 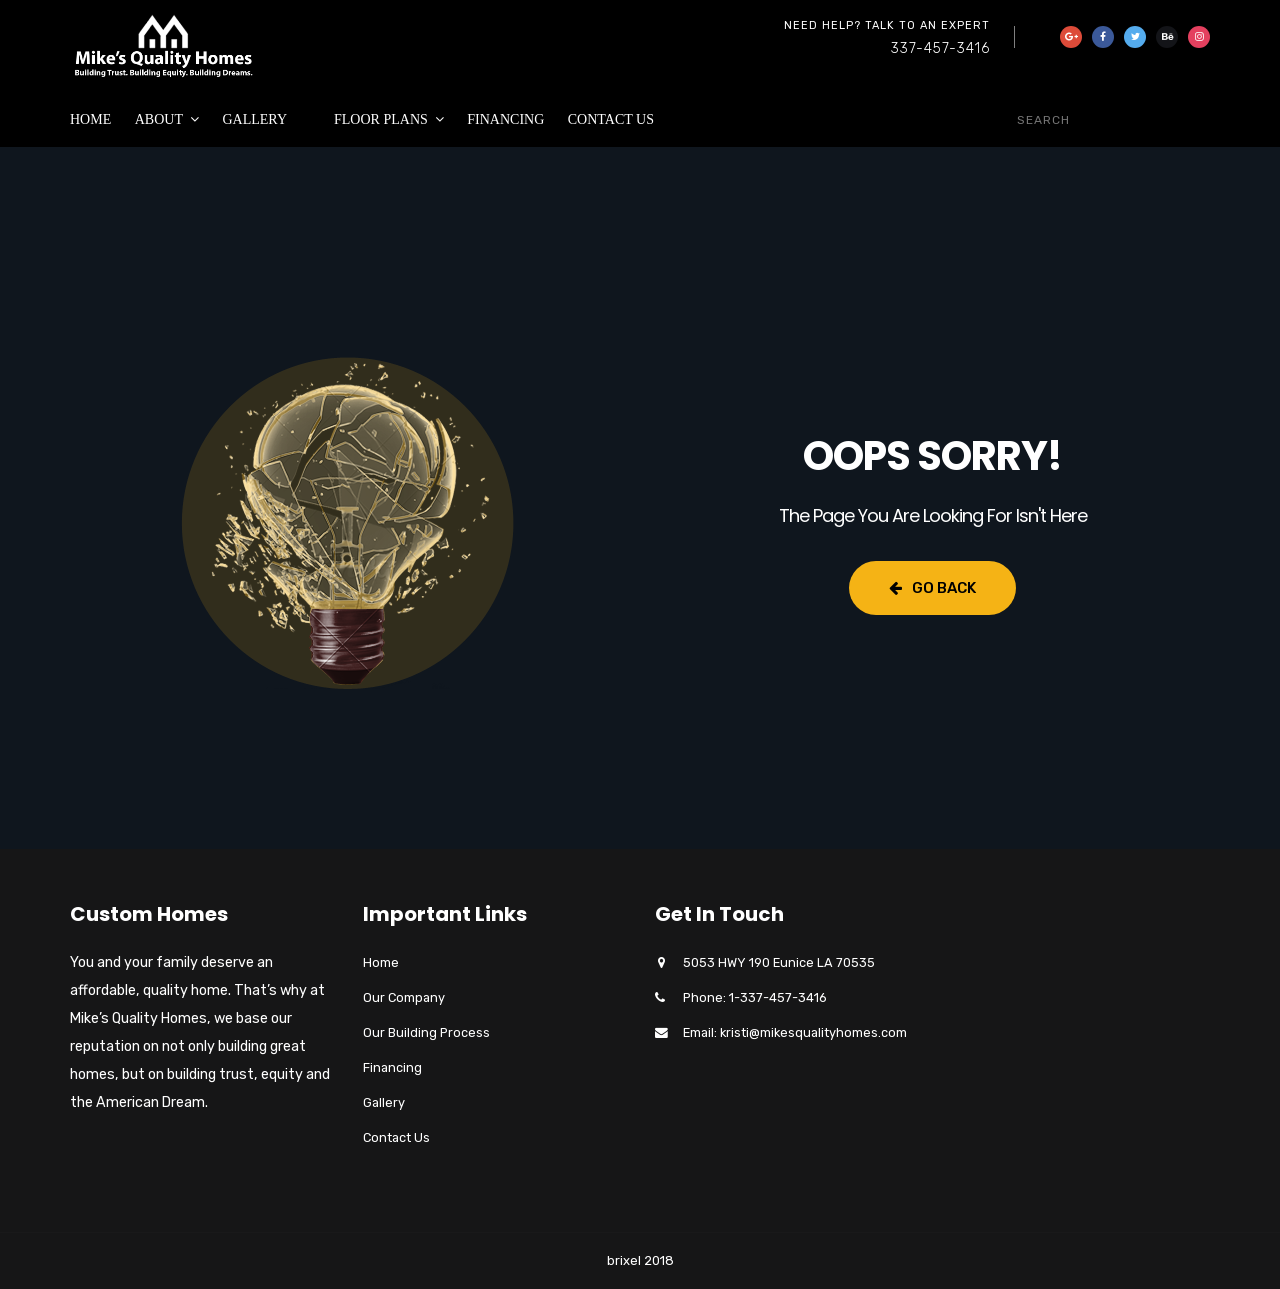 What do you see at coordinates (159, 119) in the screenshot?
I see `About` at bounding box center [159, 119].